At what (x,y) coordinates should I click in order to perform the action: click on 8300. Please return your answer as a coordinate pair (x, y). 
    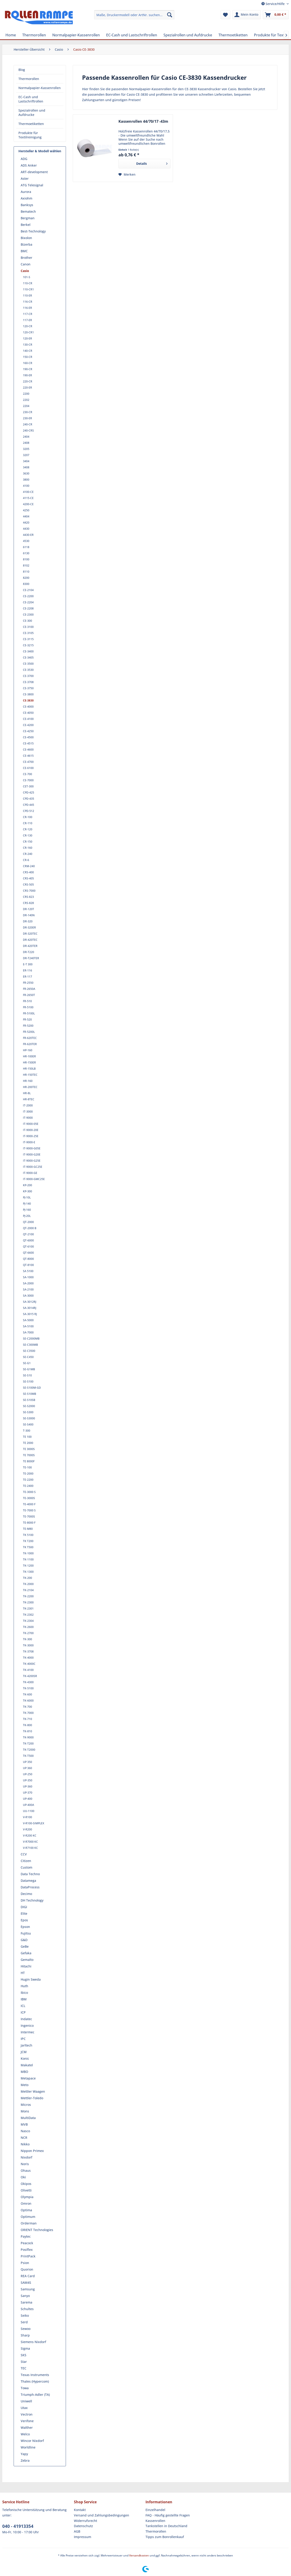
    Looking at the image, I should click on (26, 584).